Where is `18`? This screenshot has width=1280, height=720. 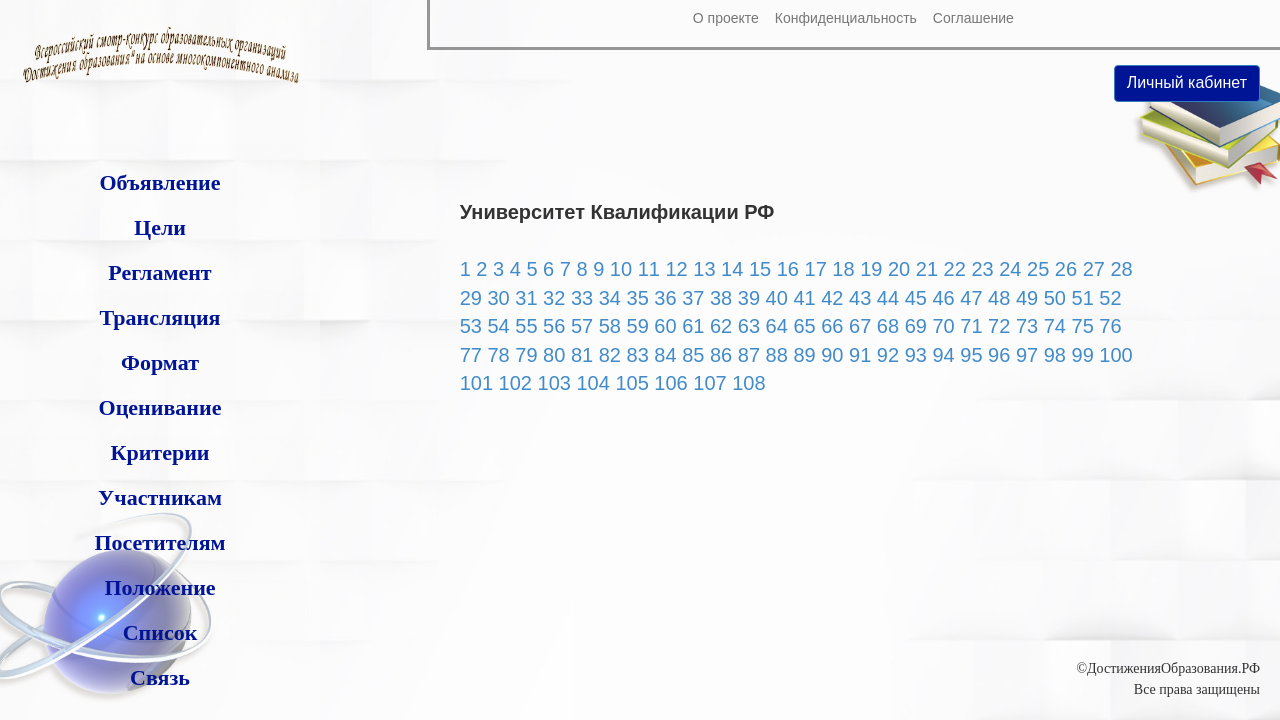 18 is located at coordinates (843, 269).